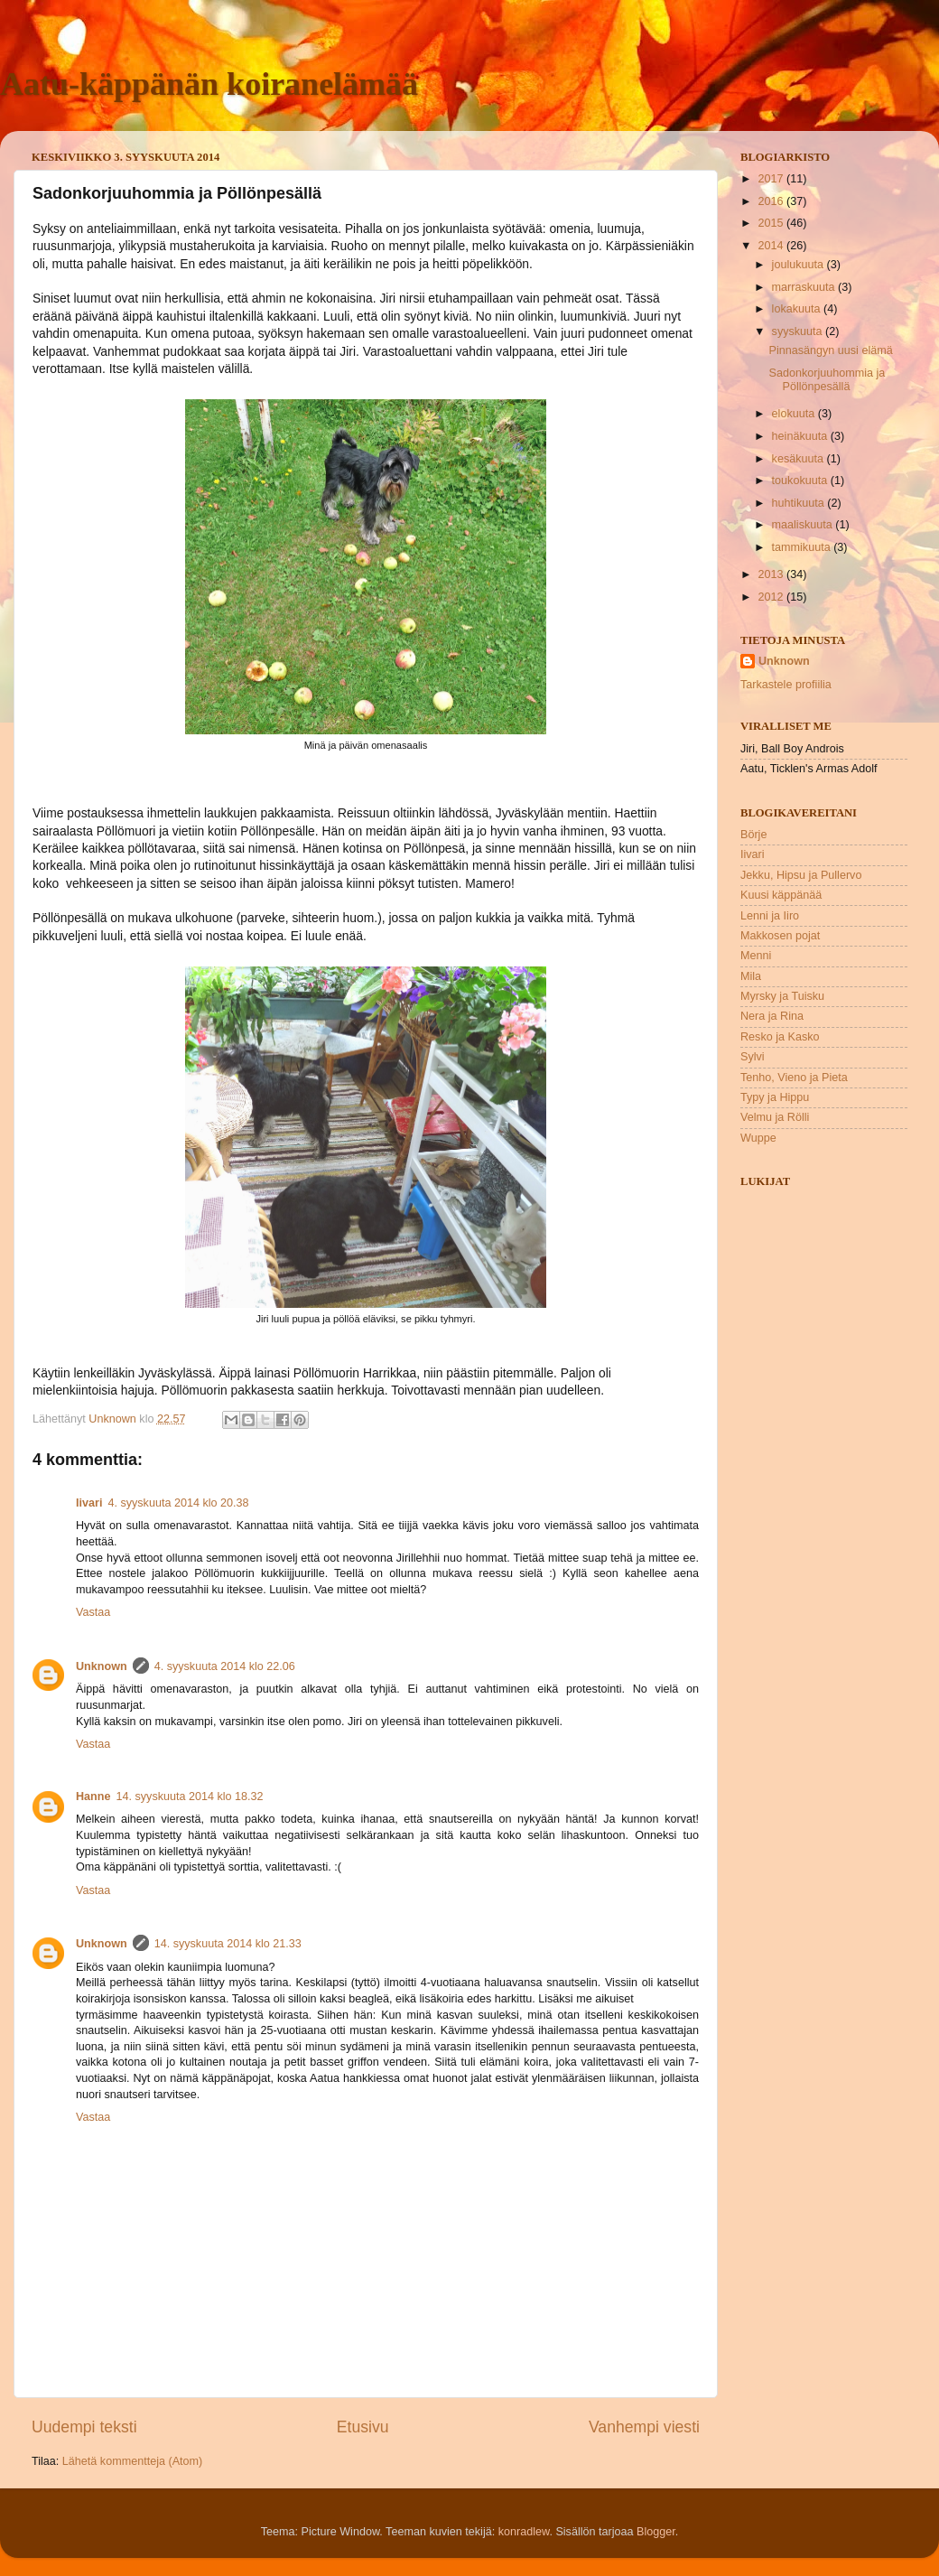 This screenshot has height=2576, width=939. I want to click on kesäkuuta, so click(799, 459).